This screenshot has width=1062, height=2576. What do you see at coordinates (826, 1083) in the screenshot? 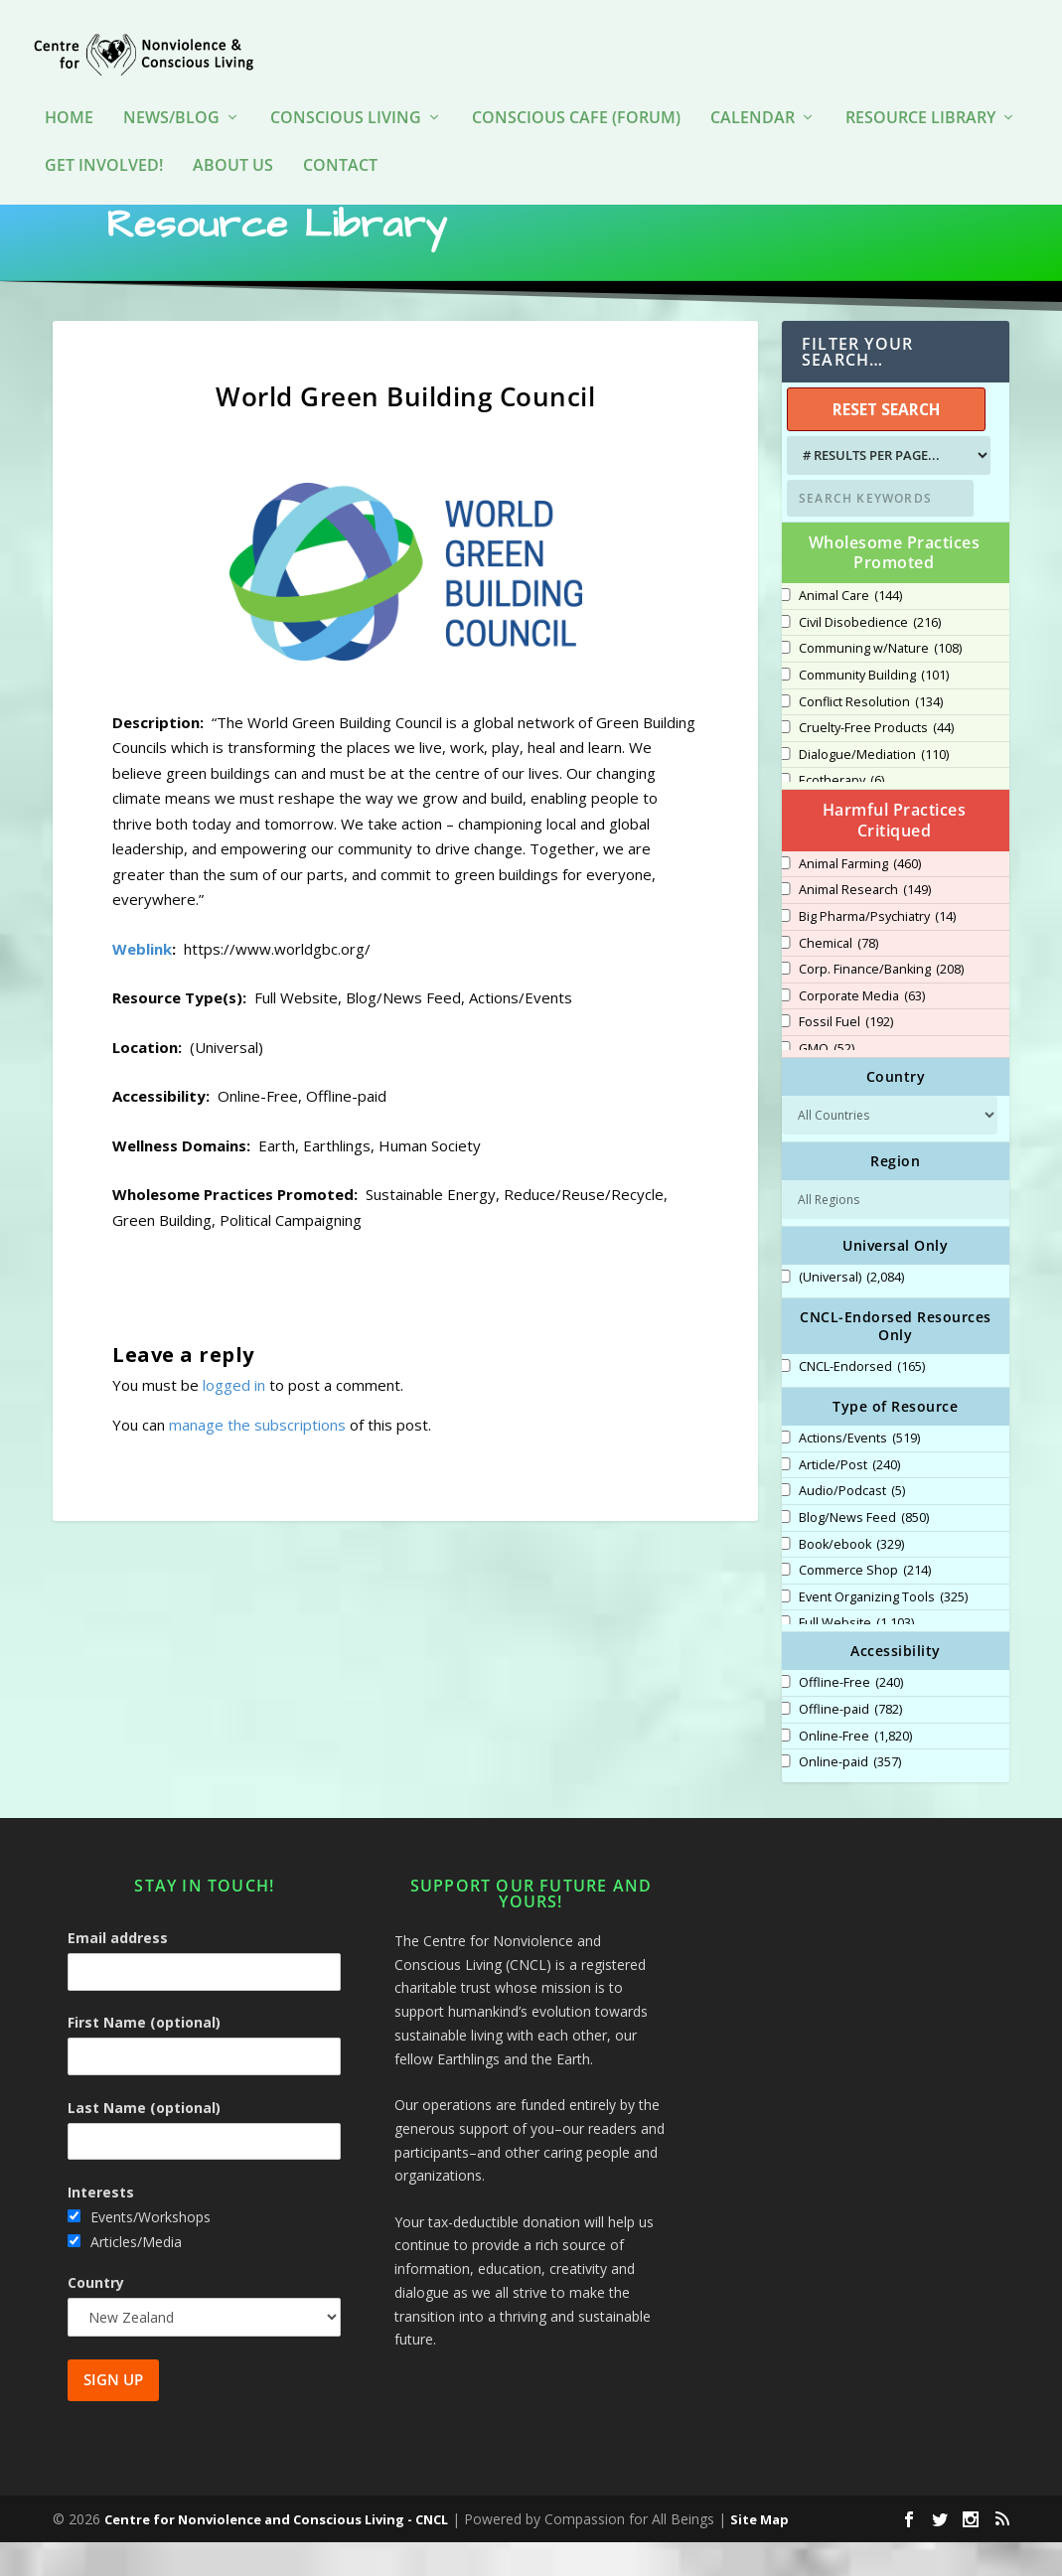
I see `GMO` at bounding box center [826, 1083].